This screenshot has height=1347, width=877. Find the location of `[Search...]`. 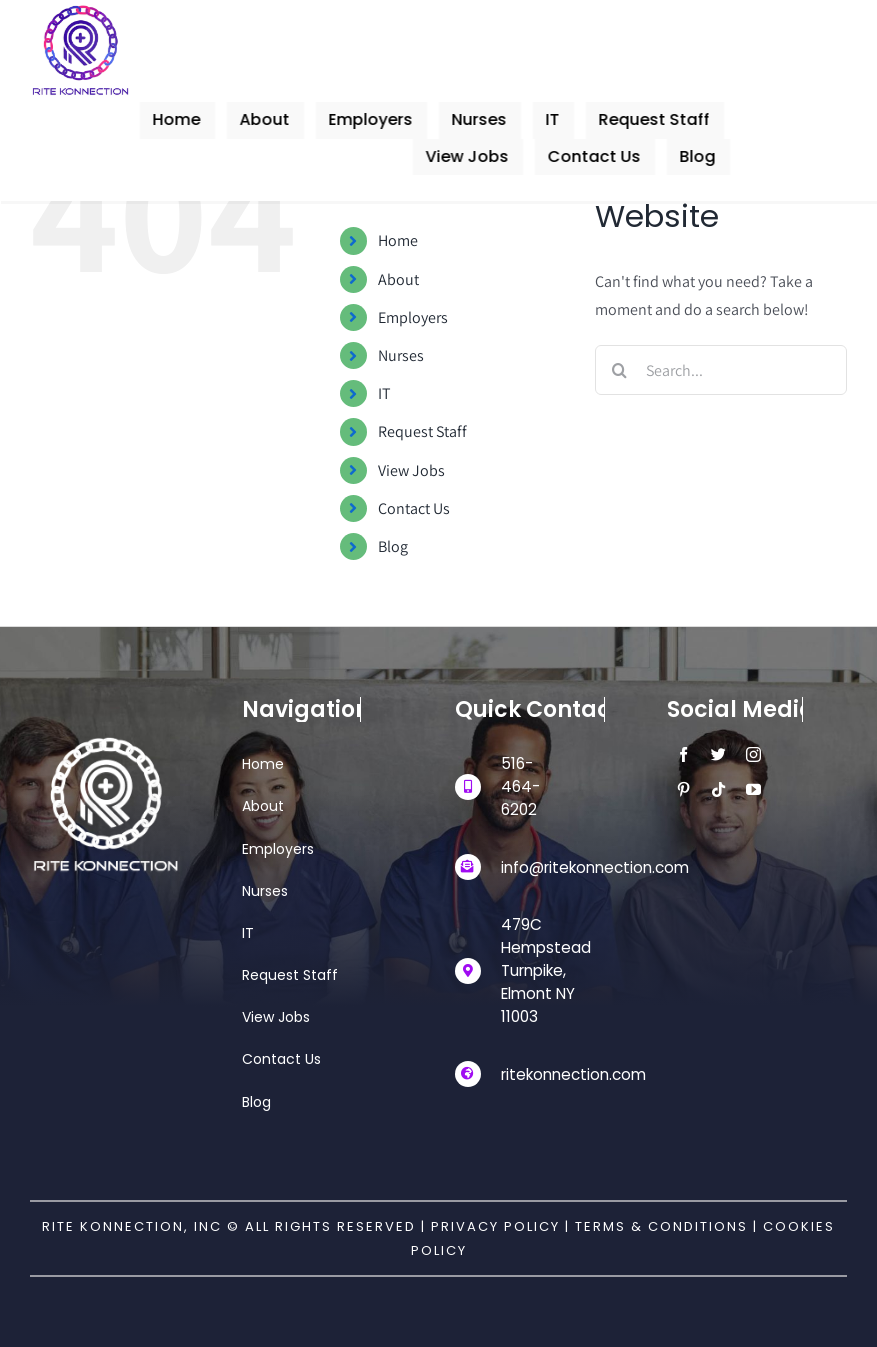

[Search...] is located at coordinates (721, 370).